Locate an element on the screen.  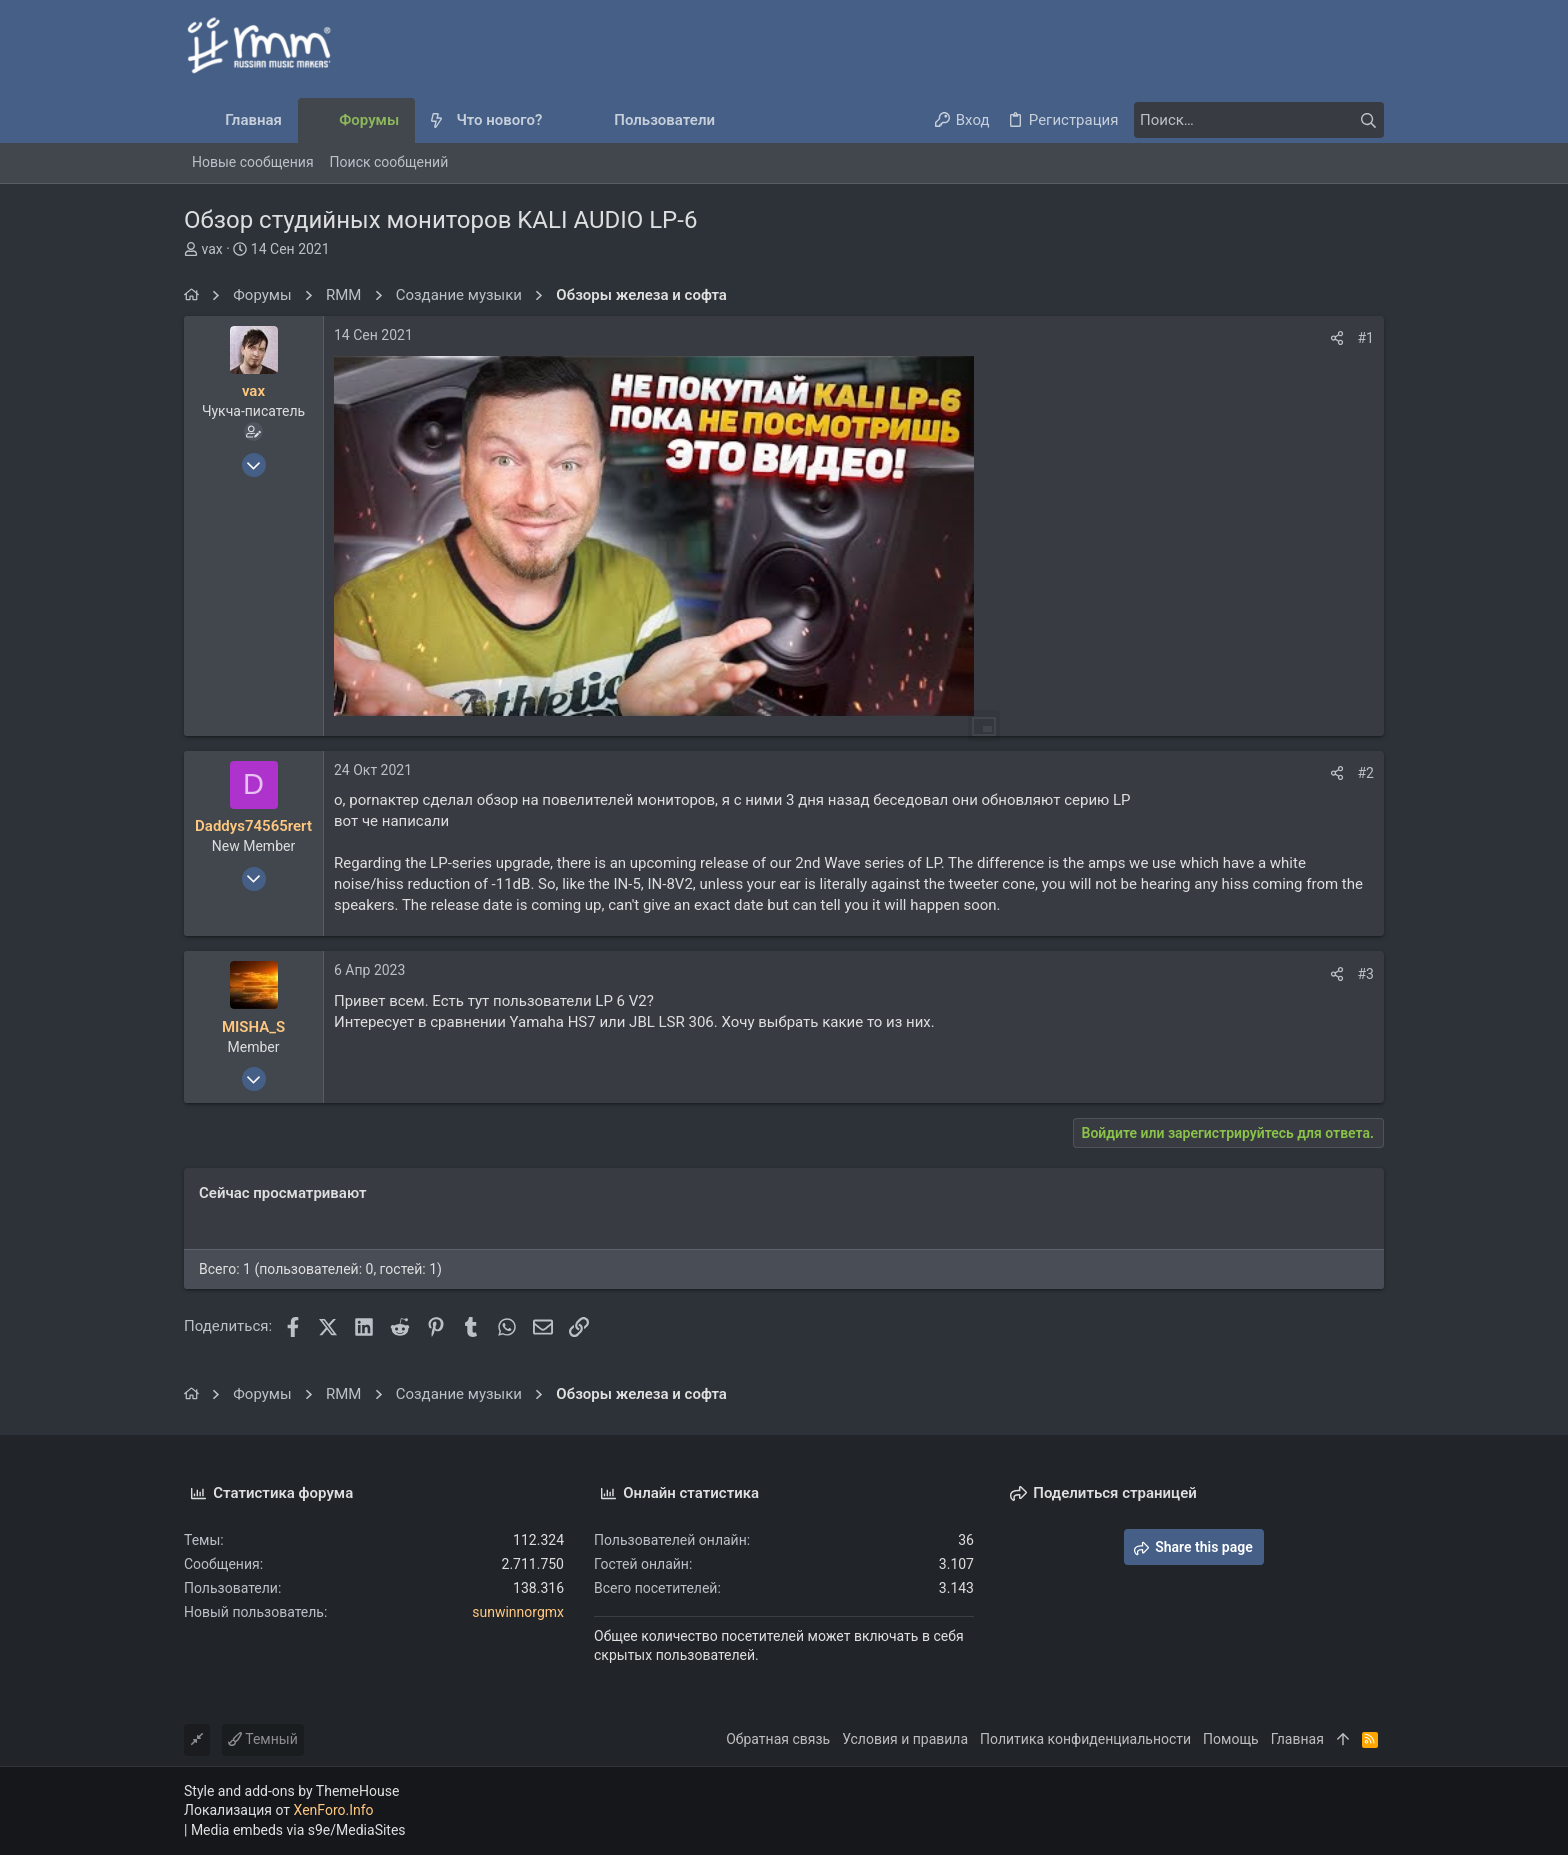
Политика конфиденциальности is located at coordinates (1085, 1739).